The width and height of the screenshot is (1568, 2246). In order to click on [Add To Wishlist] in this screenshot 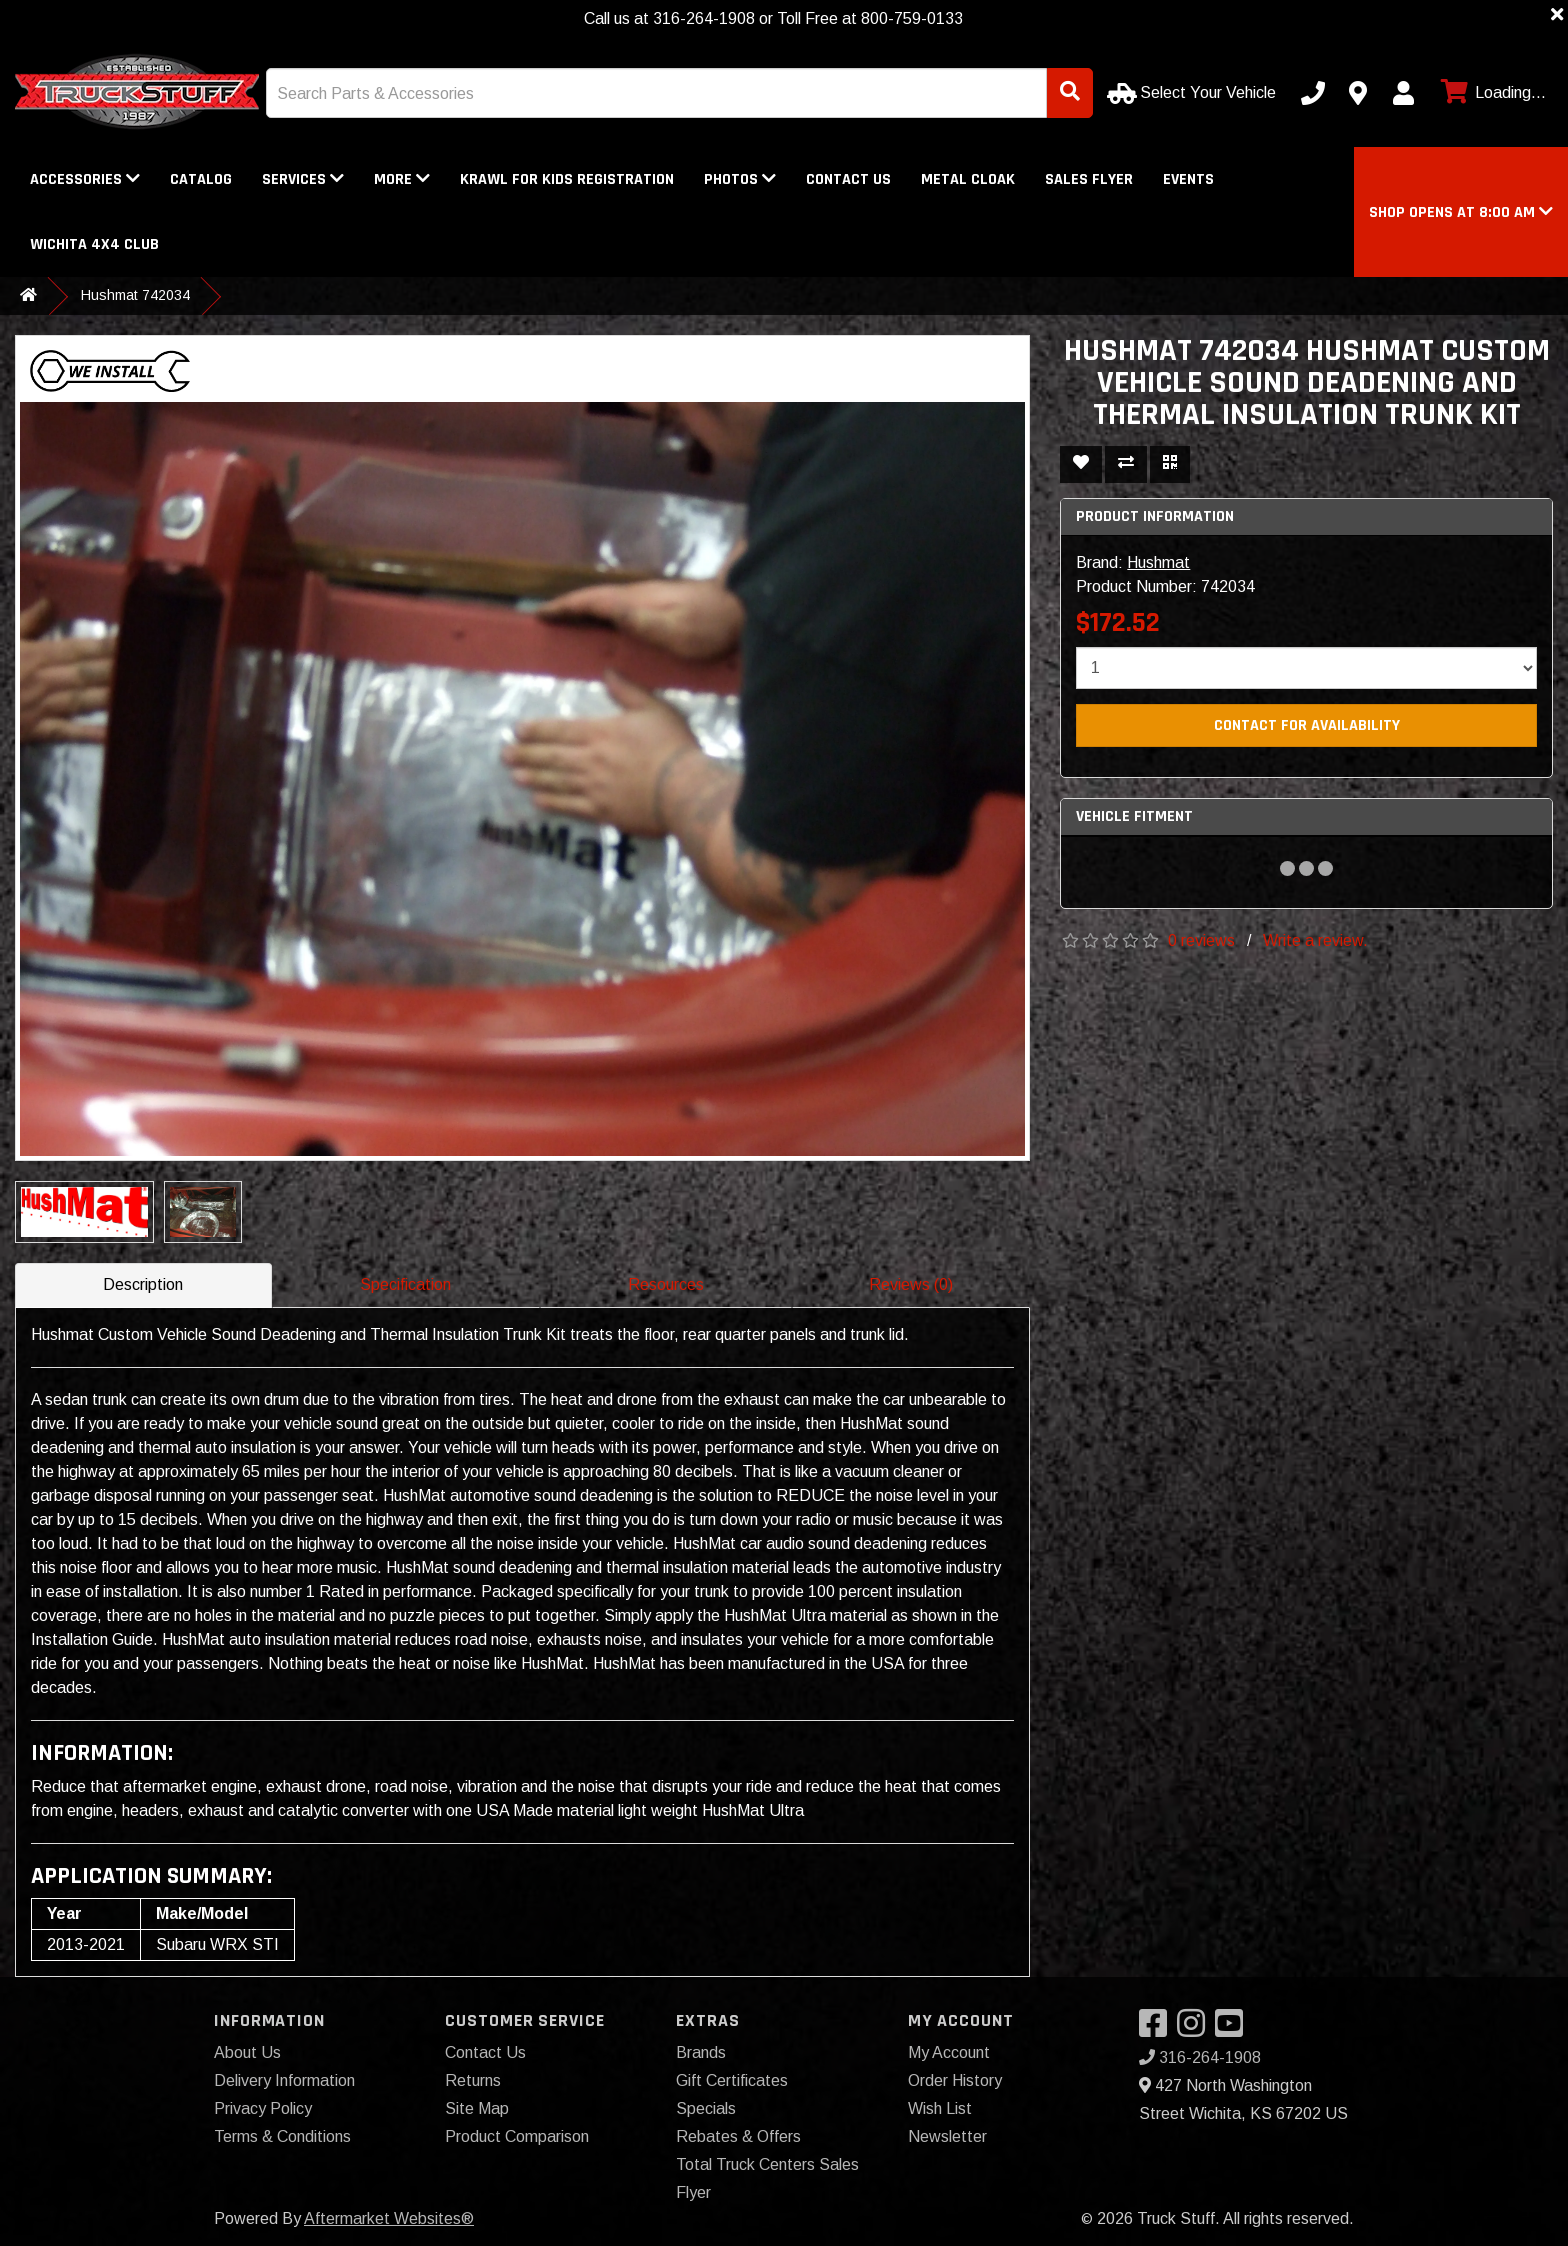, I will do `click(1081, 464)`.